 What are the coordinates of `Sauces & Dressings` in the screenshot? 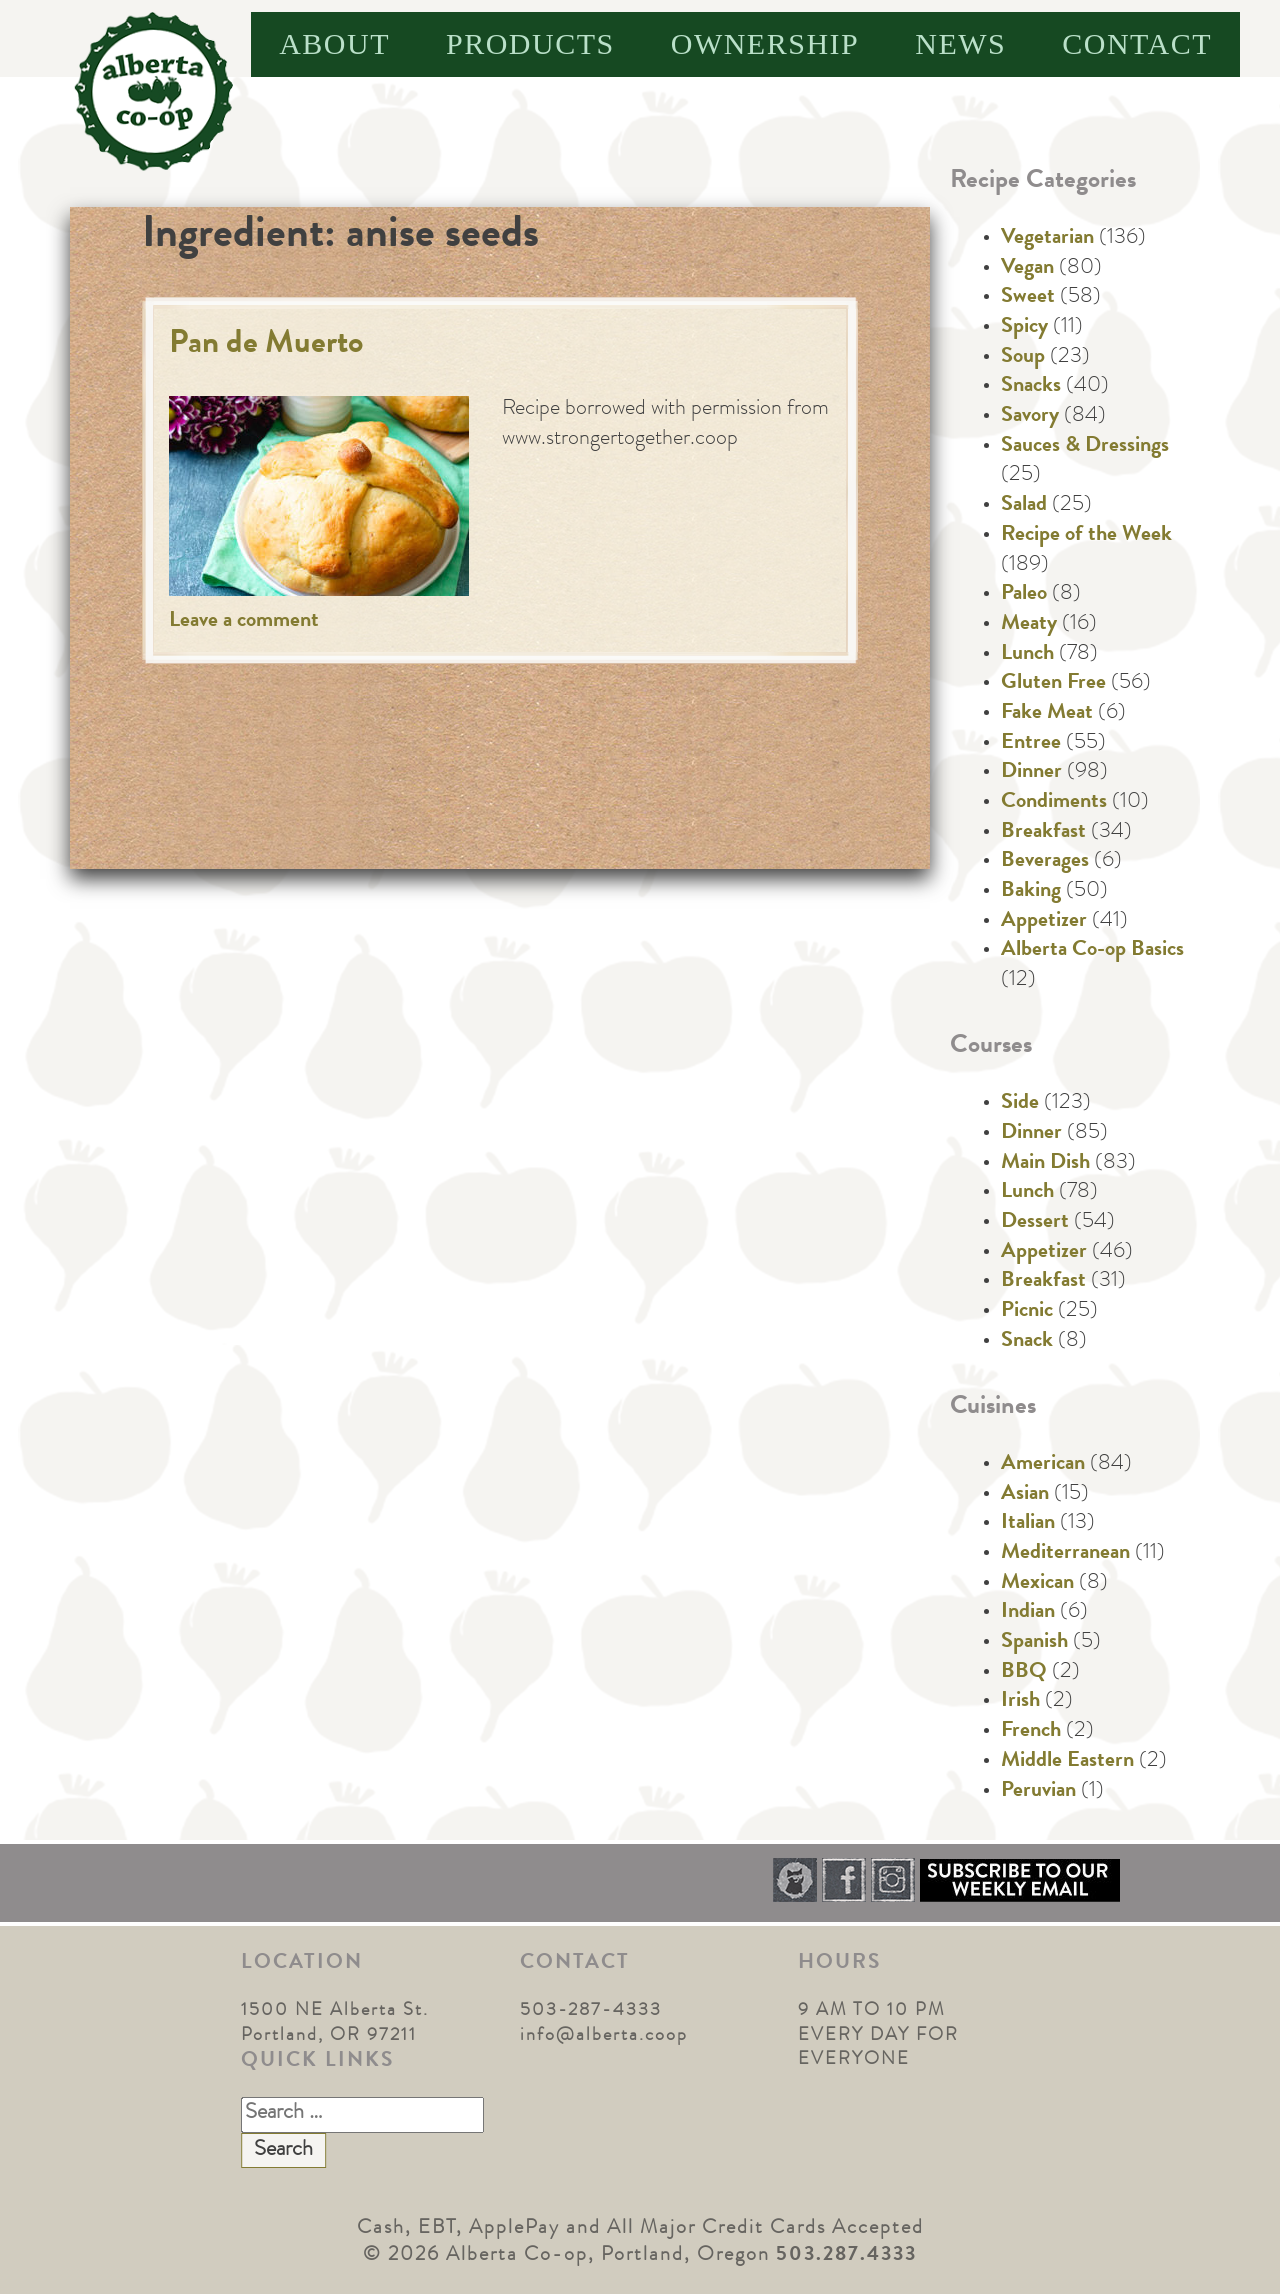 It's located at (1085, 447).